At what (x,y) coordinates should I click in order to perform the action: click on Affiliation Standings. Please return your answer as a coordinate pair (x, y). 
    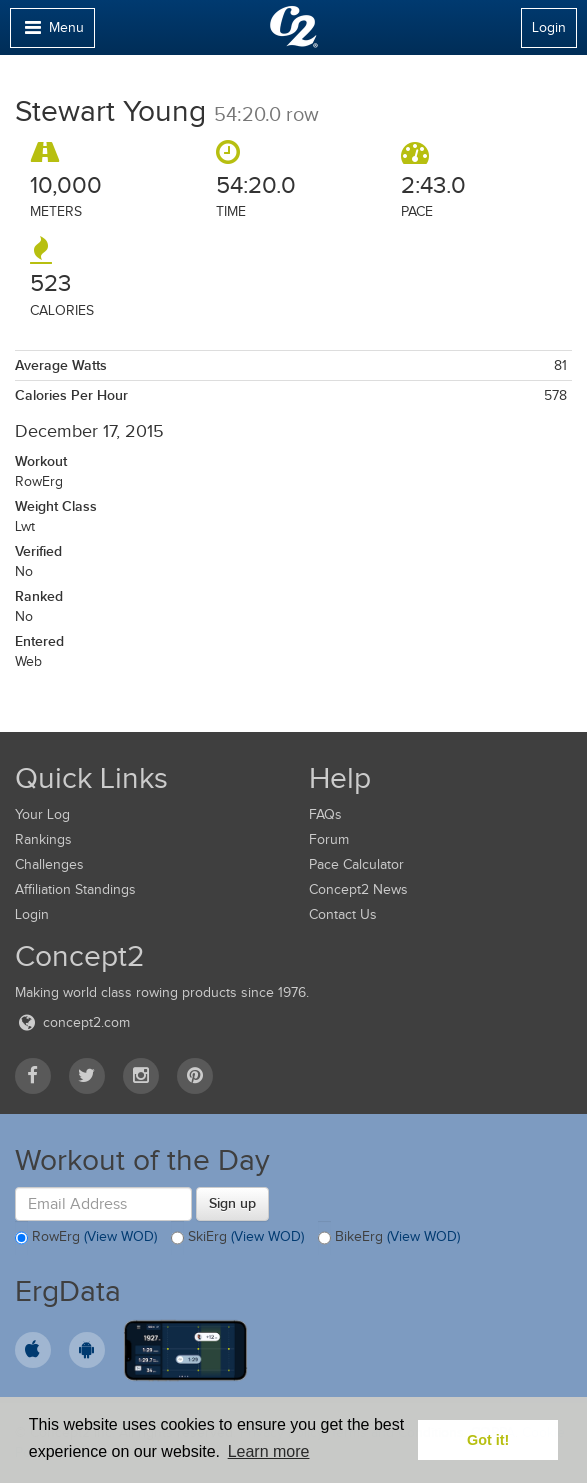
    Looking at the image, I should click on (75, 889).